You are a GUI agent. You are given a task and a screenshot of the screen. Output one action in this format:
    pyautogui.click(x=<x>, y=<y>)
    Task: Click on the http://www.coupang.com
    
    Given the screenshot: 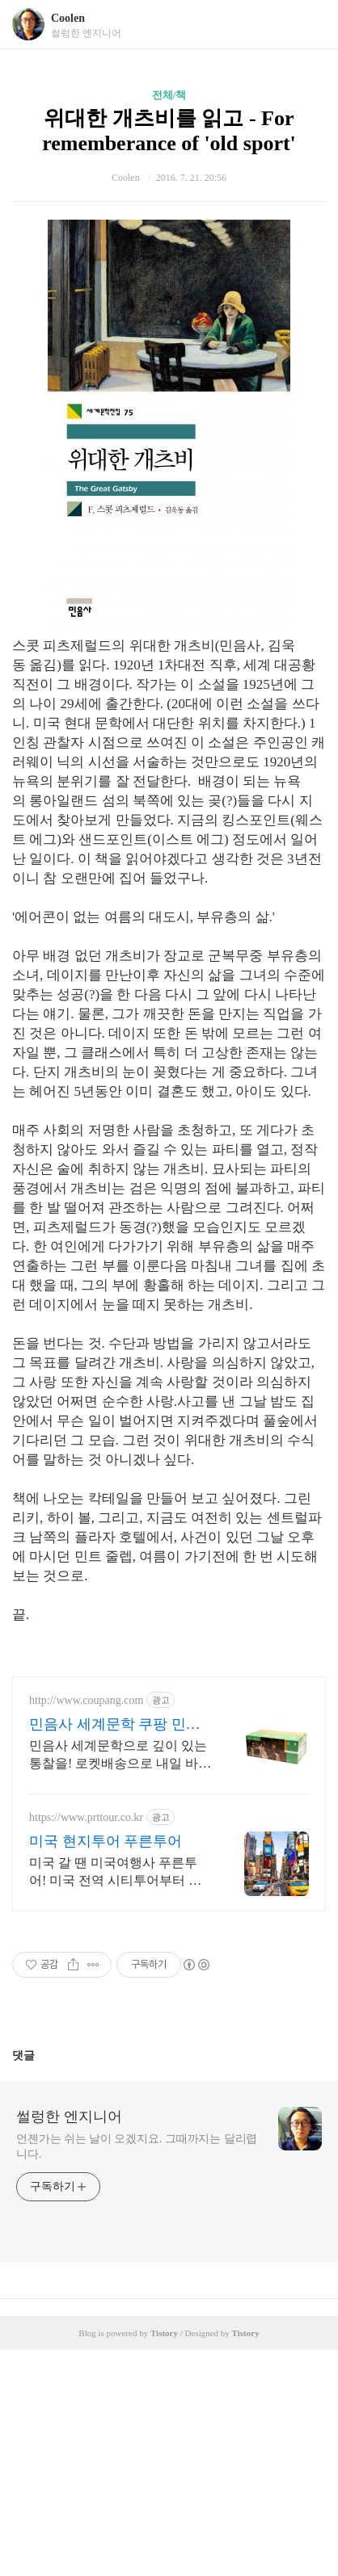 What is the action you would take?
    pyautogui.click(x=86, y=1926)
    